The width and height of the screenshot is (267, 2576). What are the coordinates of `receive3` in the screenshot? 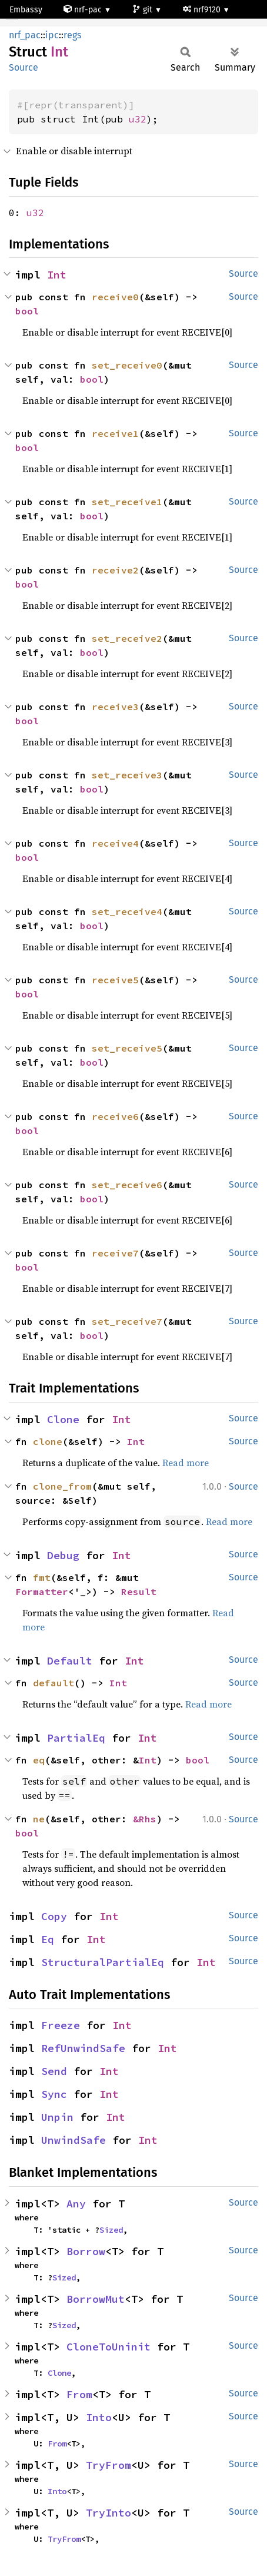 It's located at (115, 706).